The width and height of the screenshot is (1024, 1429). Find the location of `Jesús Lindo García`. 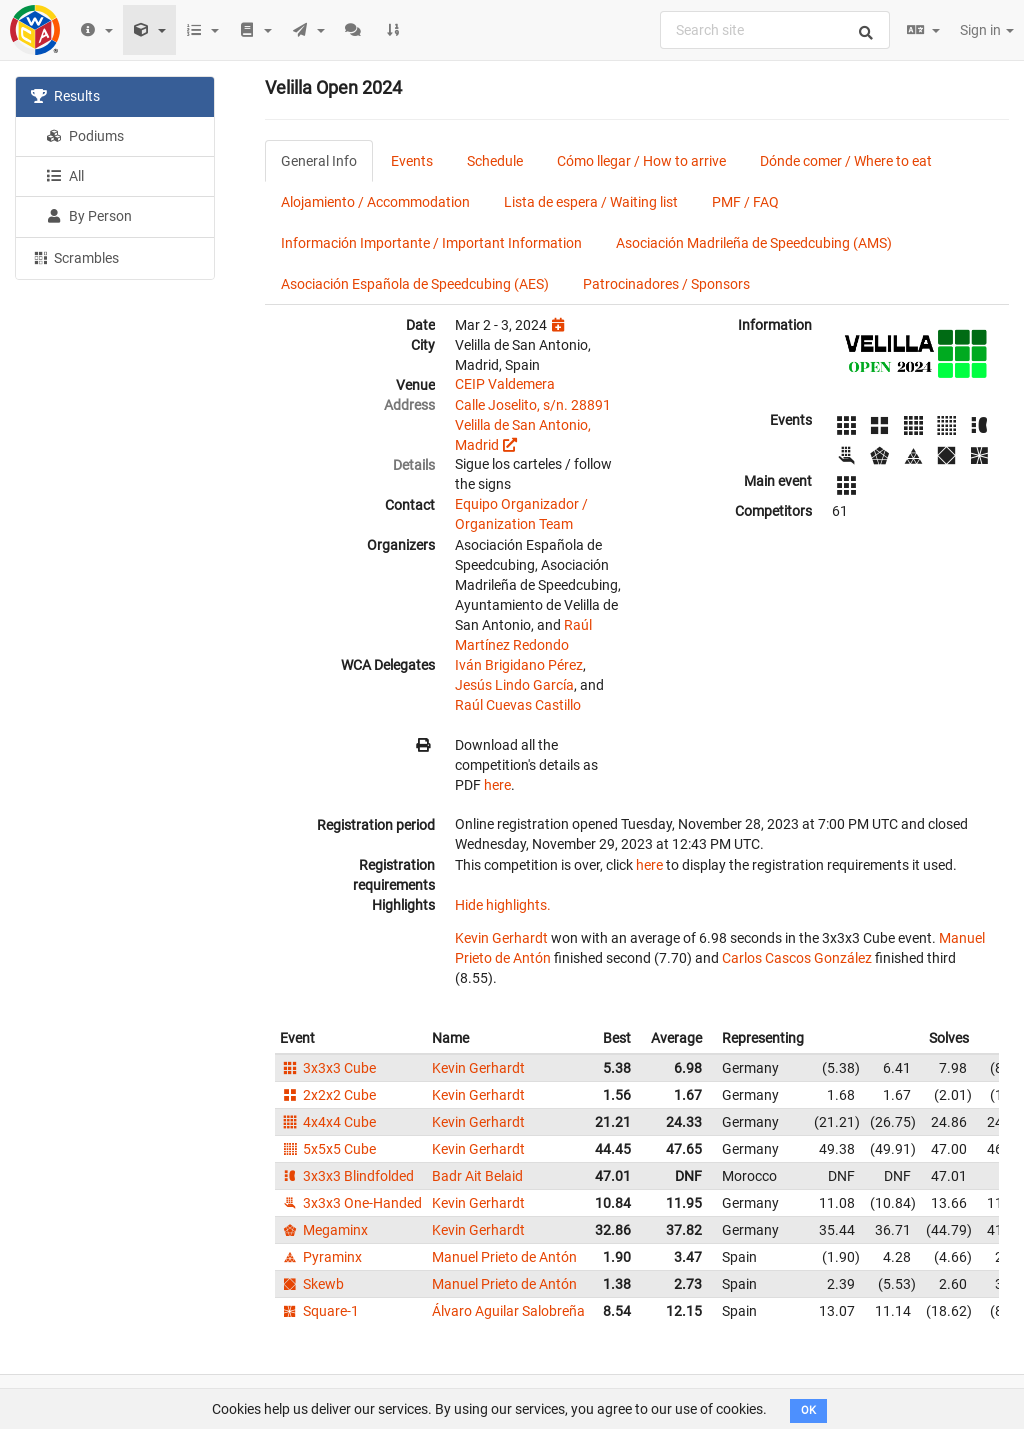

Jesús Lindo García is located at coordinates (514, 685).